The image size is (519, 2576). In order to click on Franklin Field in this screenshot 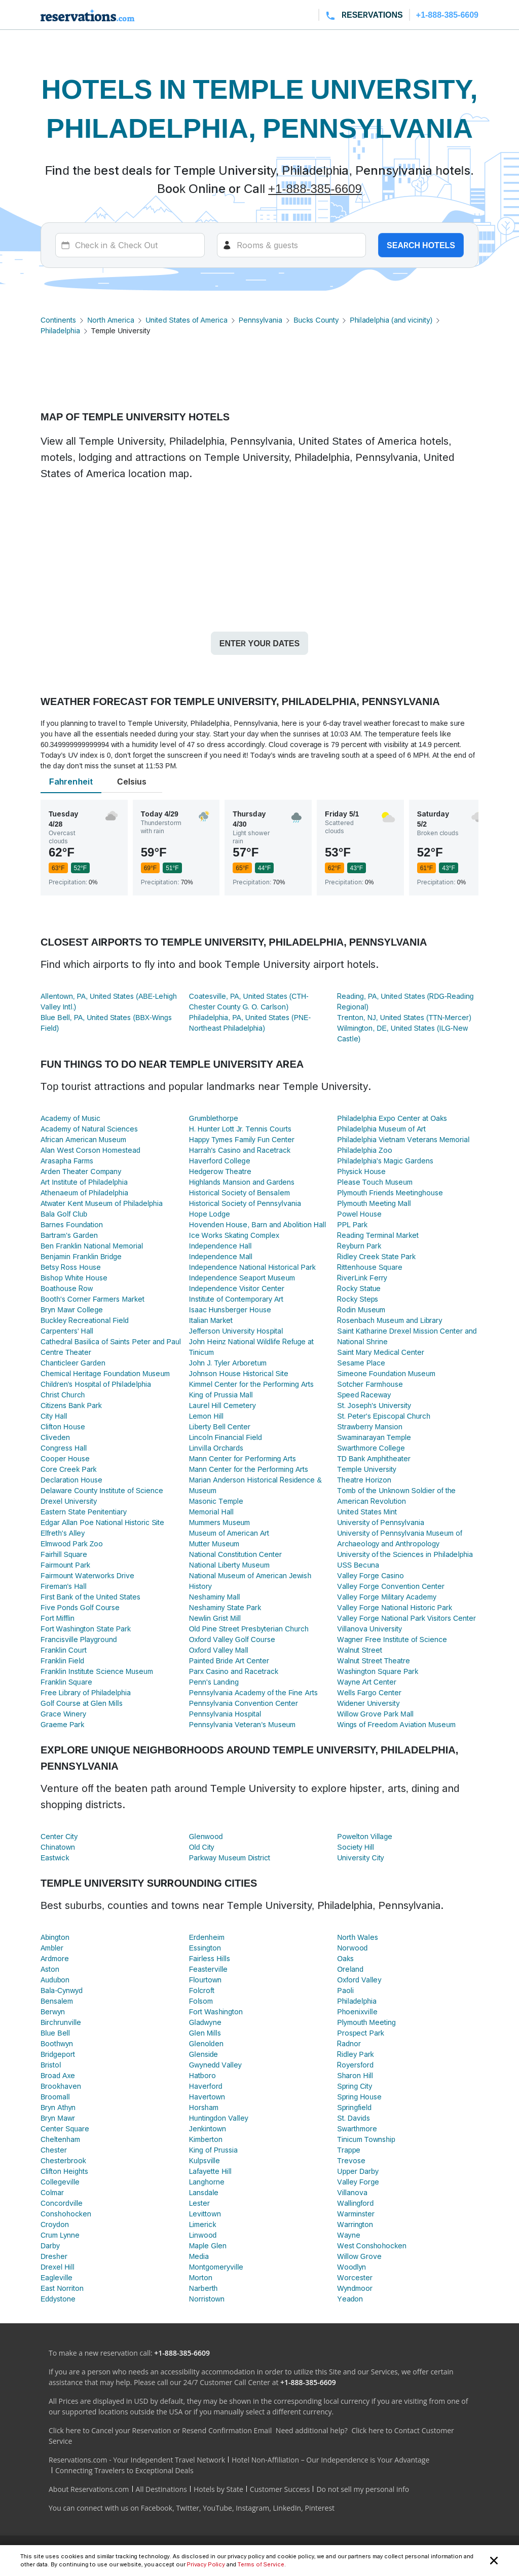, I will do `click(62, 1660)`.